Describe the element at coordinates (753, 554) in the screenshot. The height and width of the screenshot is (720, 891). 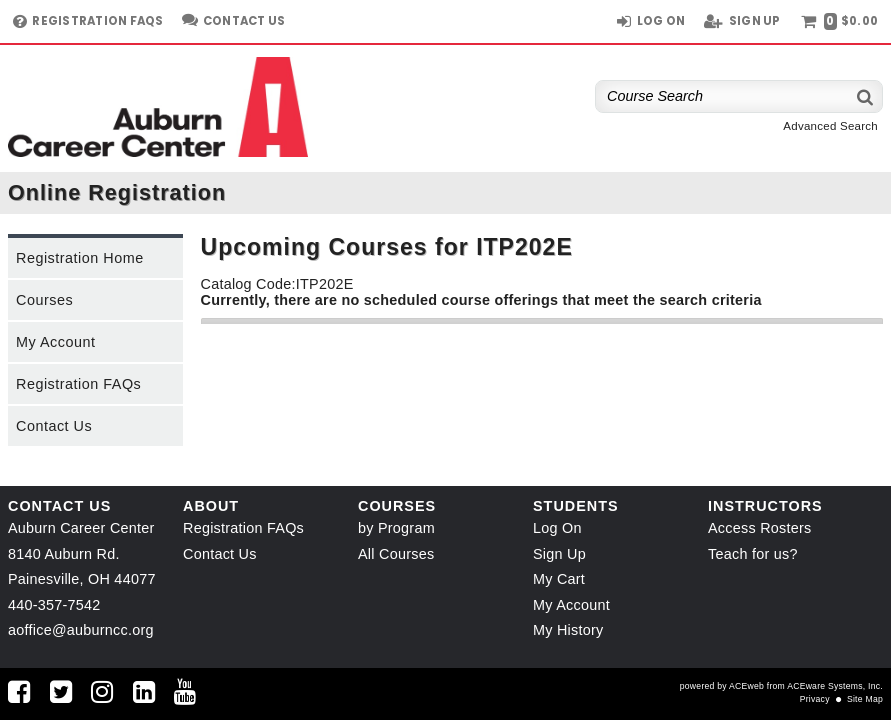
I see `Teach for us?` at that location.